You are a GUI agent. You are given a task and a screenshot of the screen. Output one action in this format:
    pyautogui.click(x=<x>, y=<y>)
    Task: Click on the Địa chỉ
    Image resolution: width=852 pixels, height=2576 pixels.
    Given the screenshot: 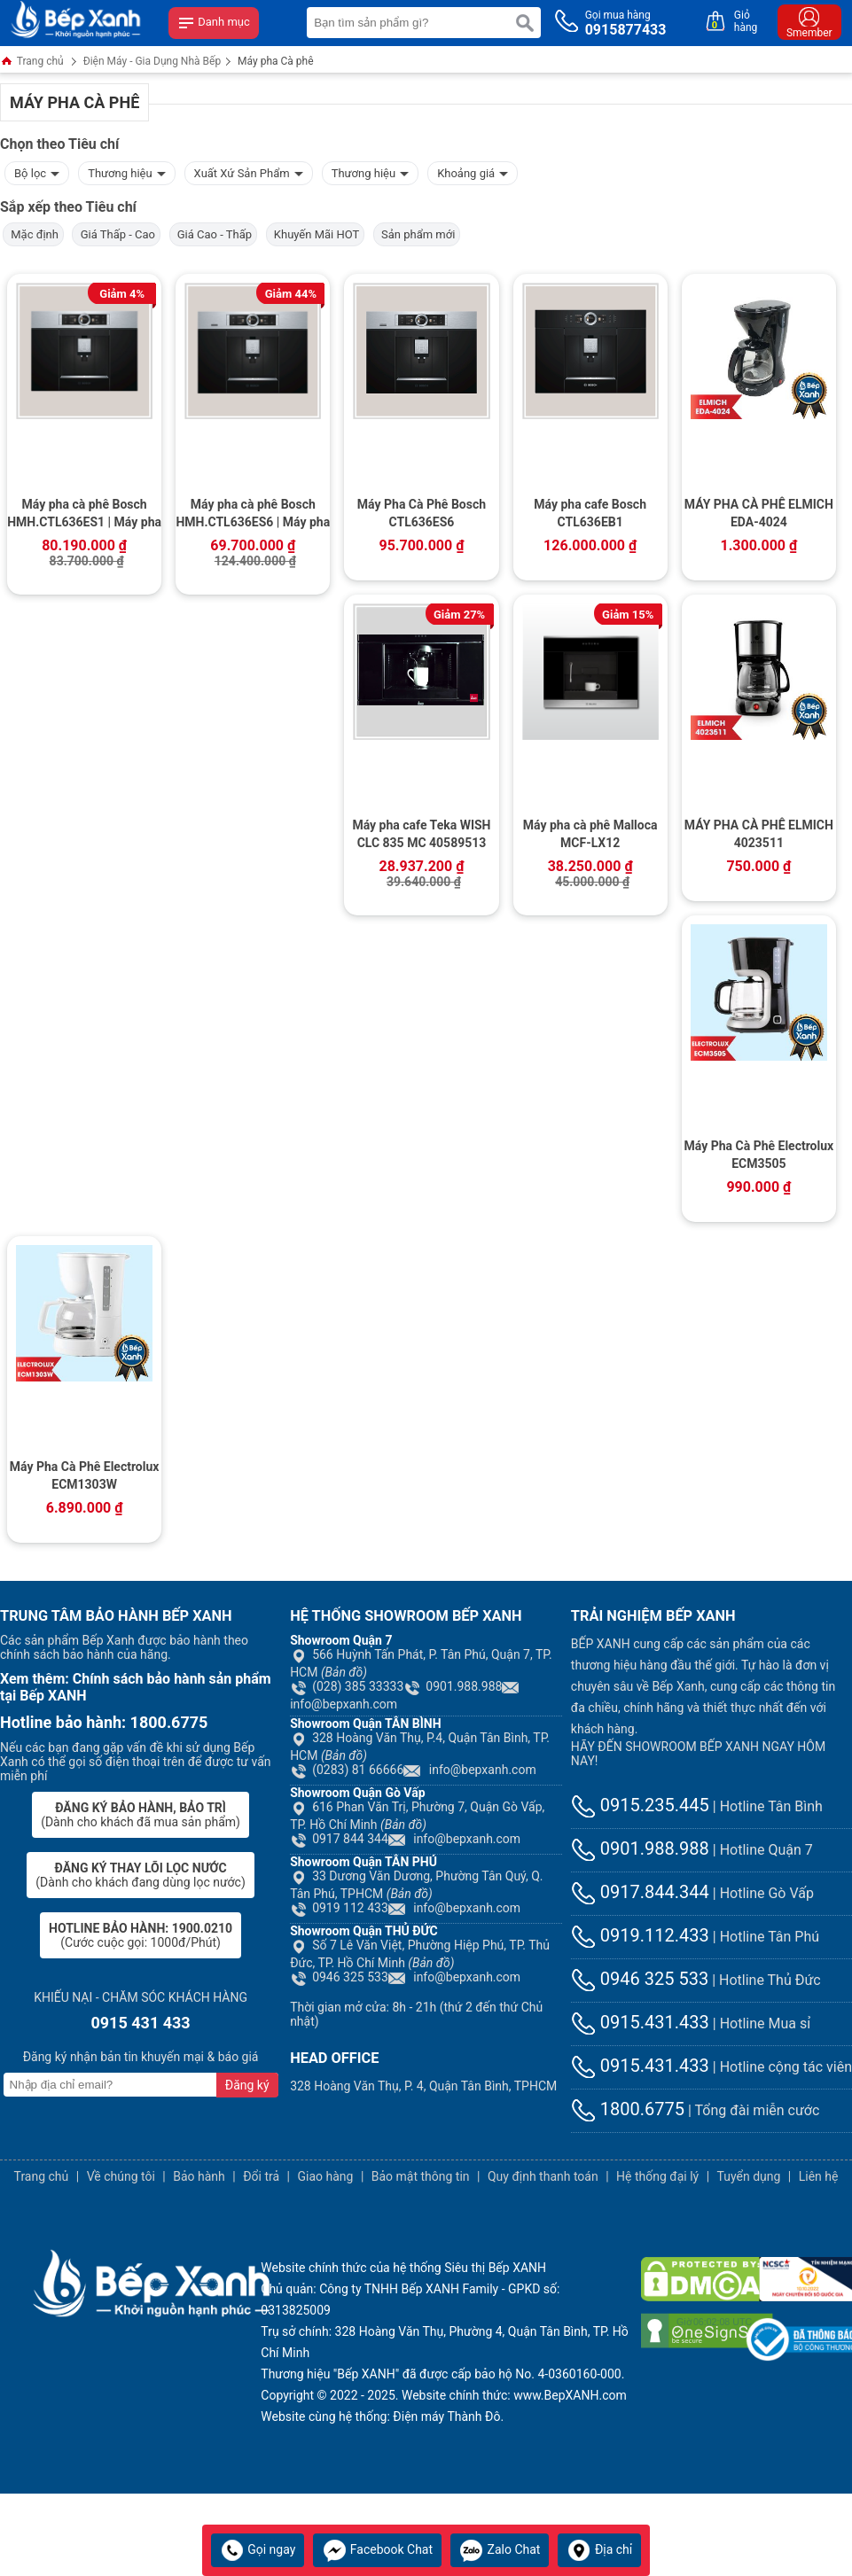 What is the action you would take?
    pyautogui.click(x=599, y=2549)
    